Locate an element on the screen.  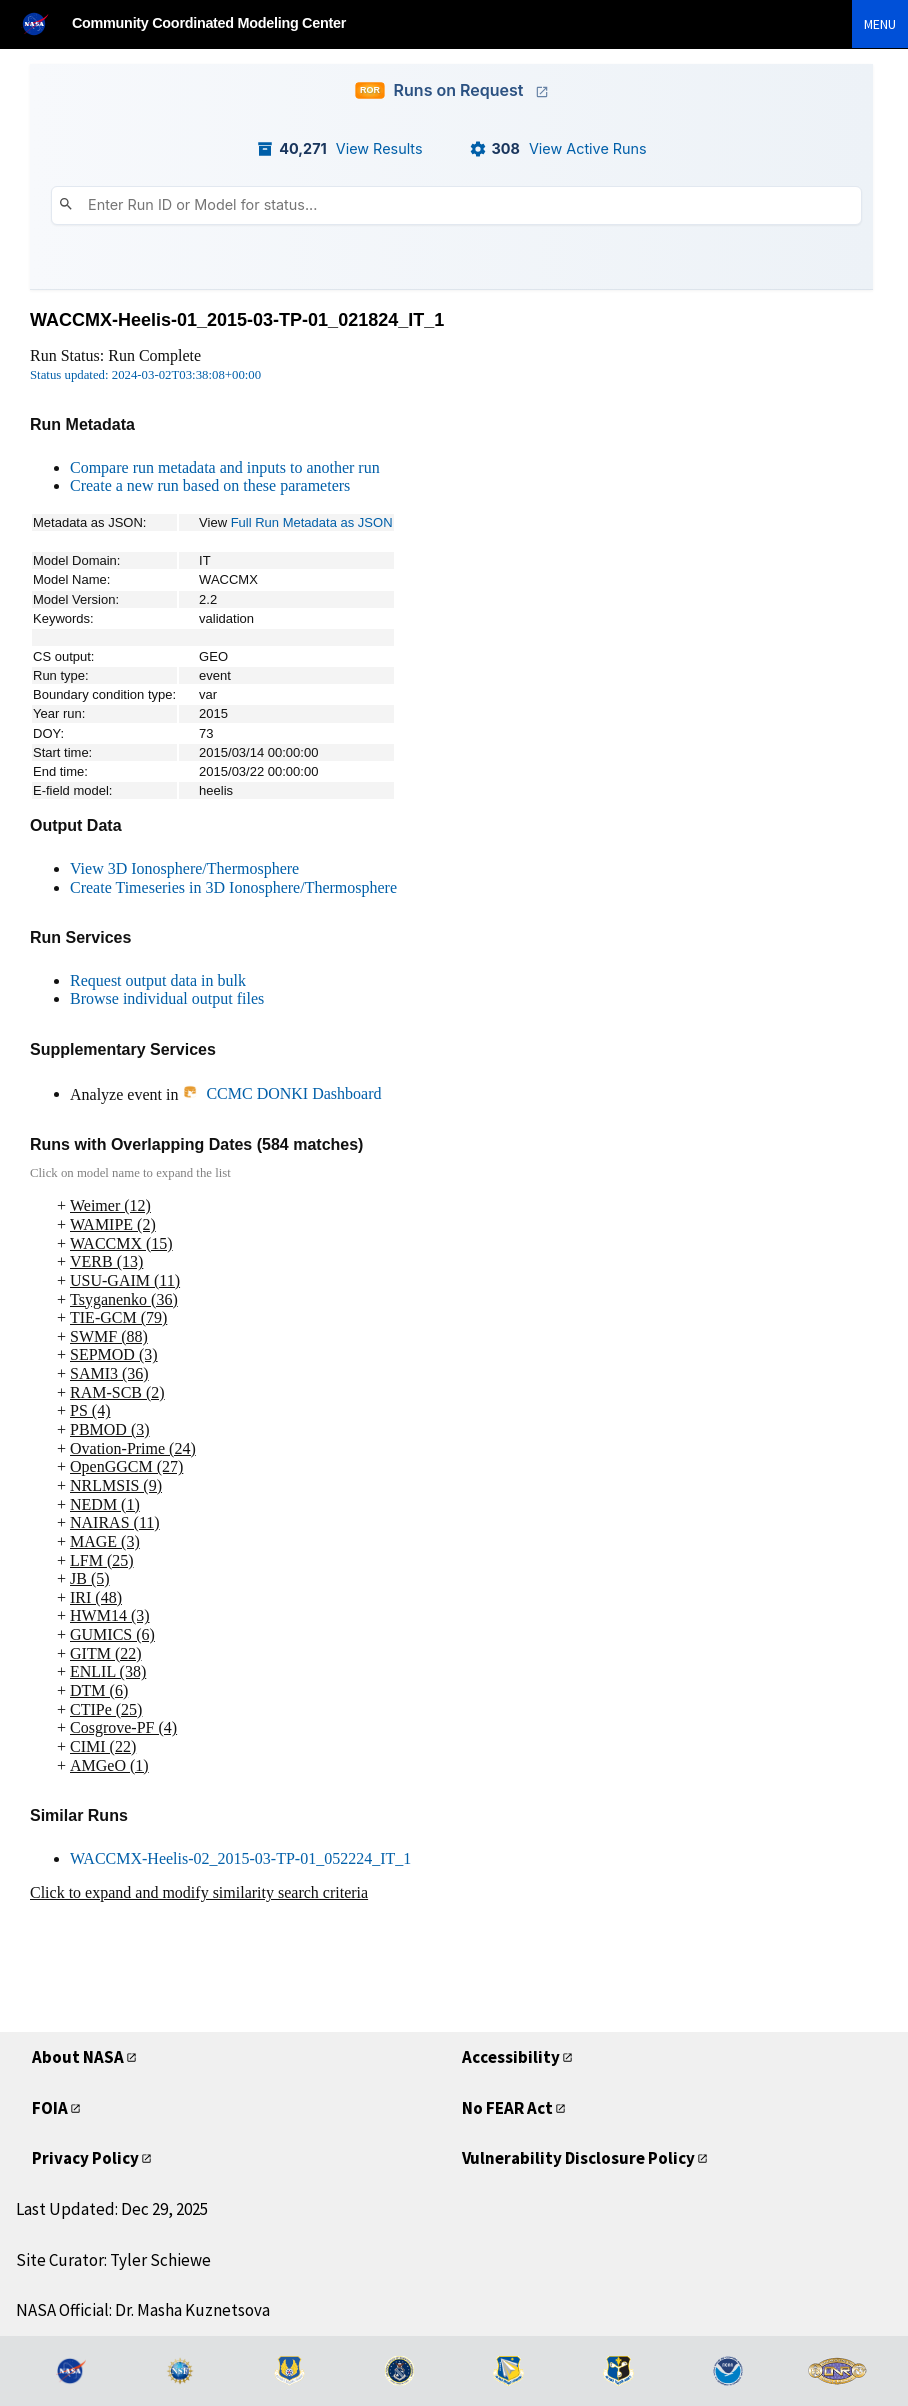
Create Timeseries in 3D Ionosphere/Thermosphere is located at coordinates (233, 887).